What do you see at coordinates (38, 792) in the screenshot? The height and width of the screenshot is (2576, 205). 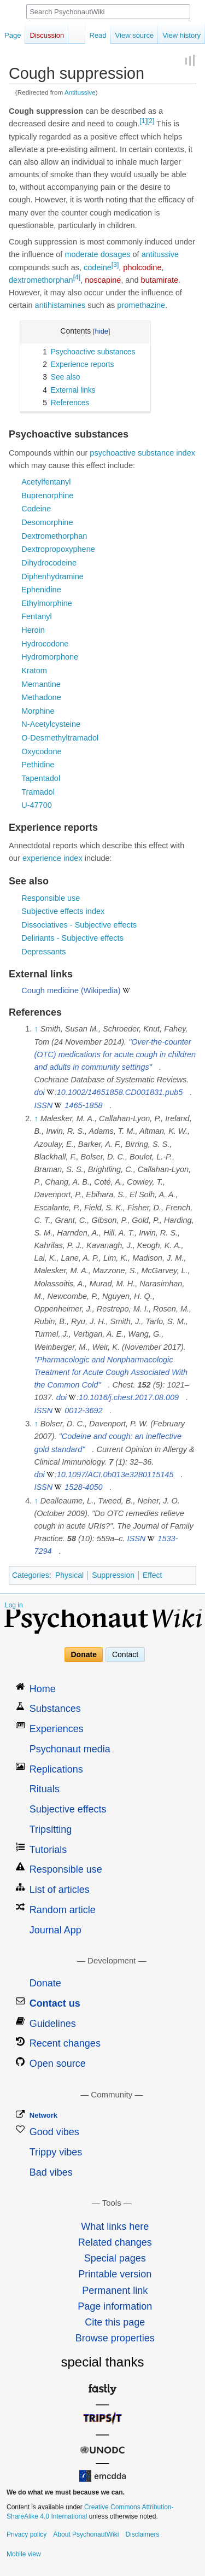 I see `Tramadol` at bounding box center [38, 792].